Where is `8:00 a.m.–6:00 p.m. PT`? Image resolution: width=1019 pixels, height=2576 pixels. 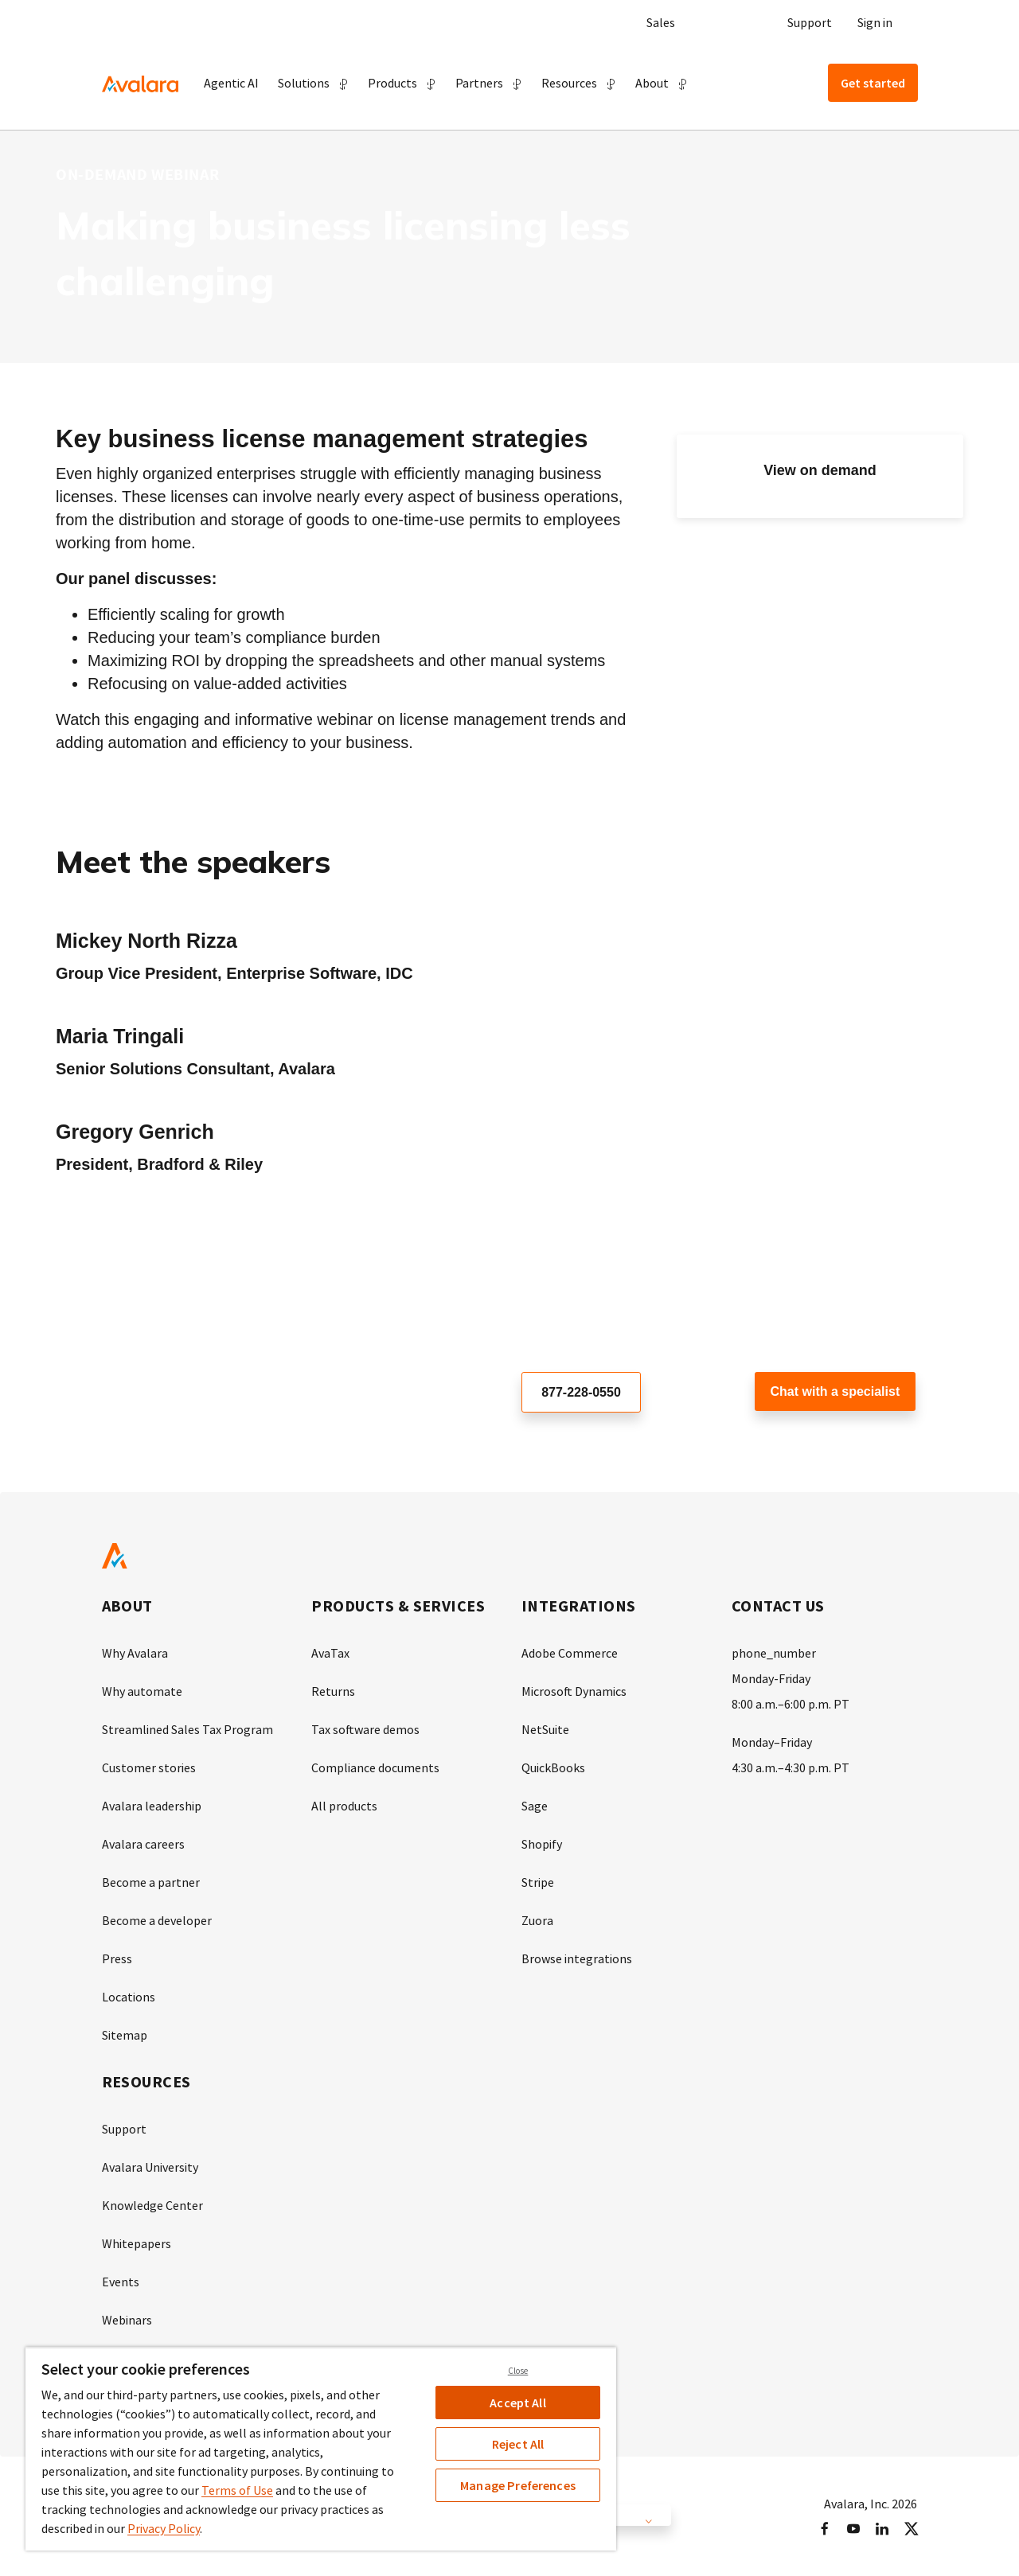
8:00 a.m.–6:00 p.m. PT is located at coordinates (790, 1704).